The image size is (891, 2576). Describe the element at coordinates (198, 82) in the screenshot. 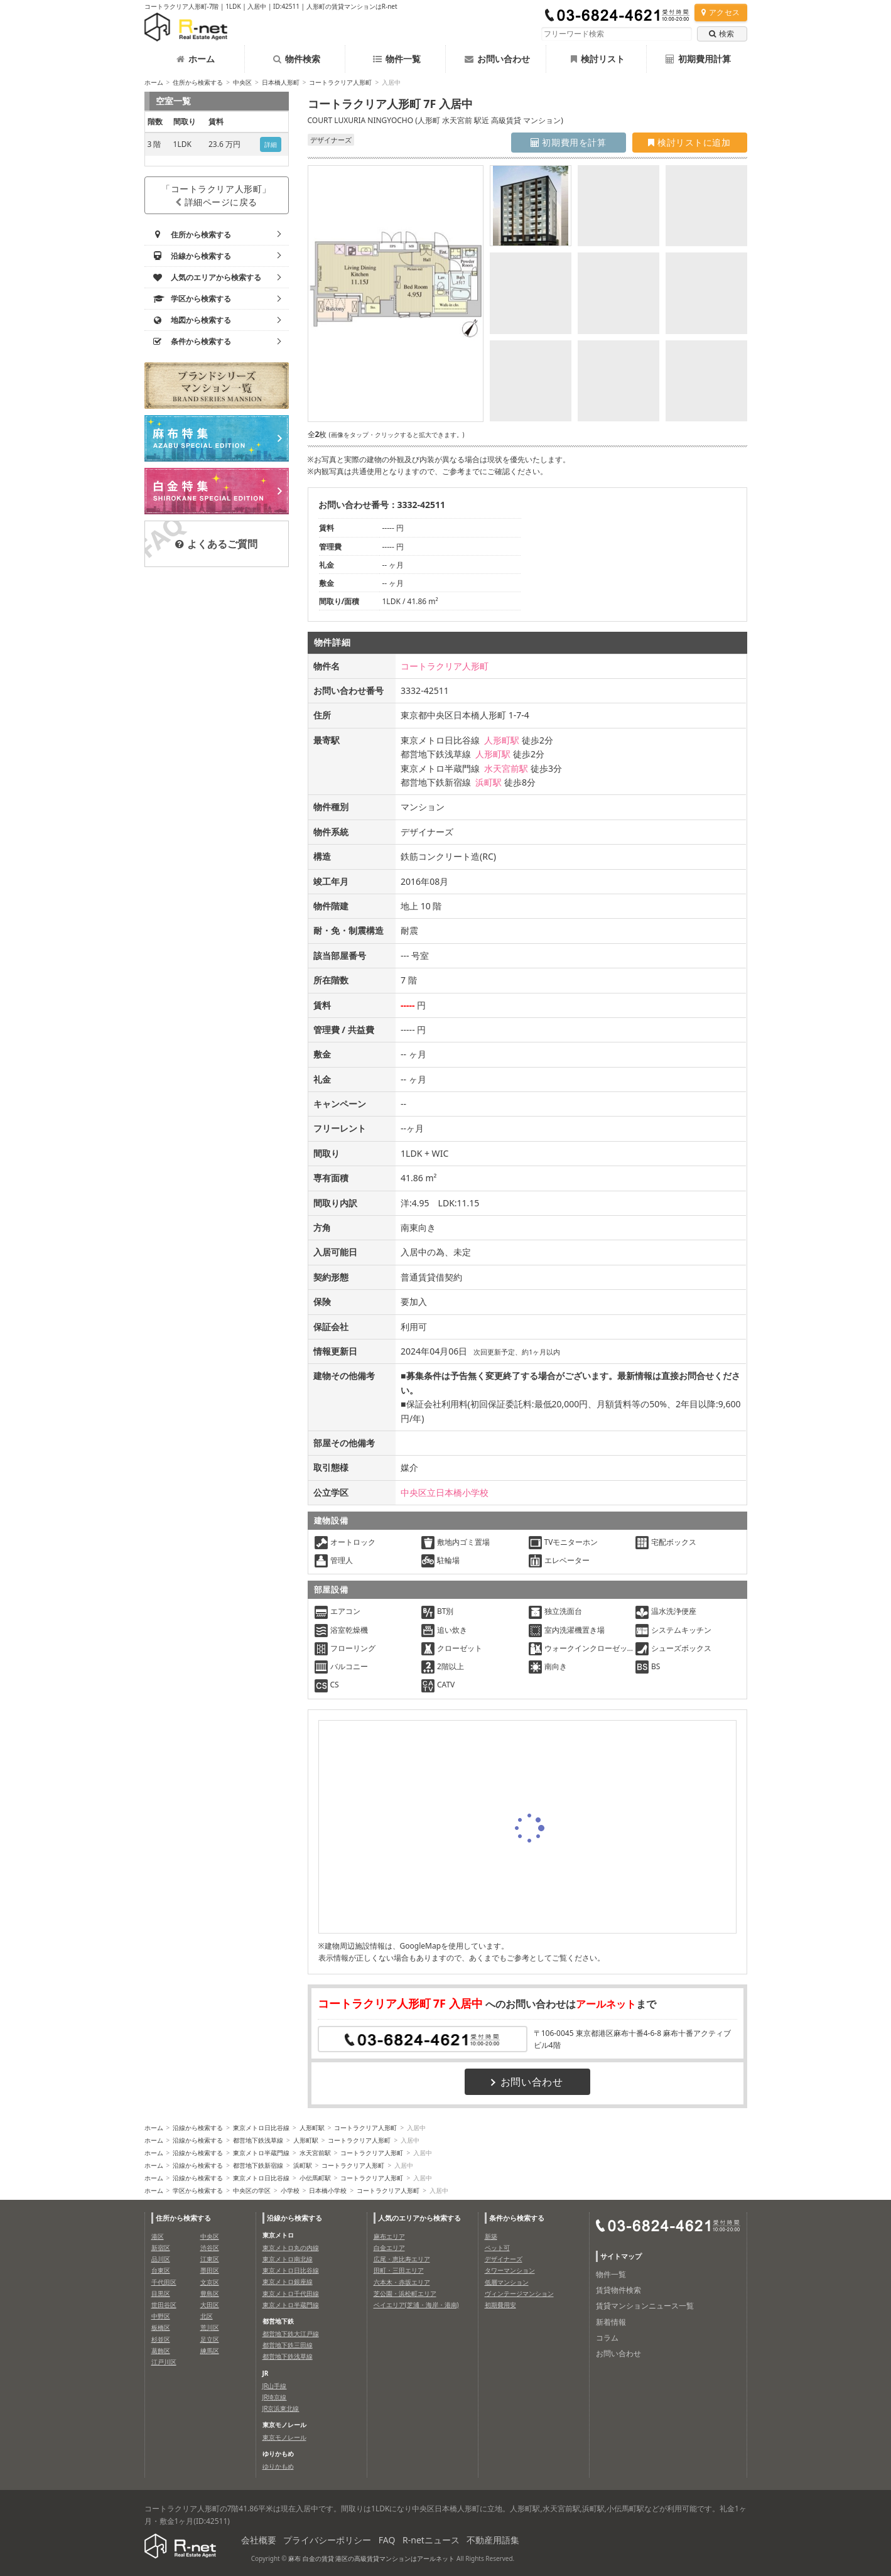

I see `住所から検索する` at that location.